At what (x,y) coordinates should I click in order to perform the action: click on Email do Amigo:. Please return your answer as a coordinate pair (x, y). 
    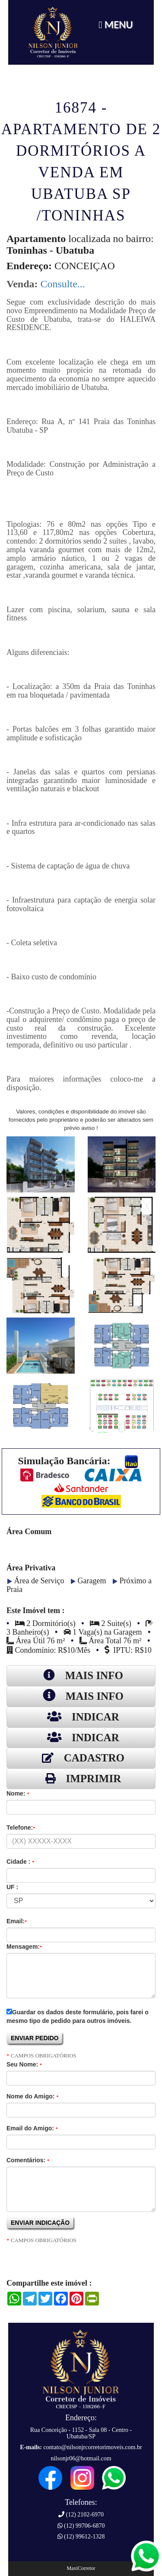
    Looking at the image, I should click on (32, 2128).